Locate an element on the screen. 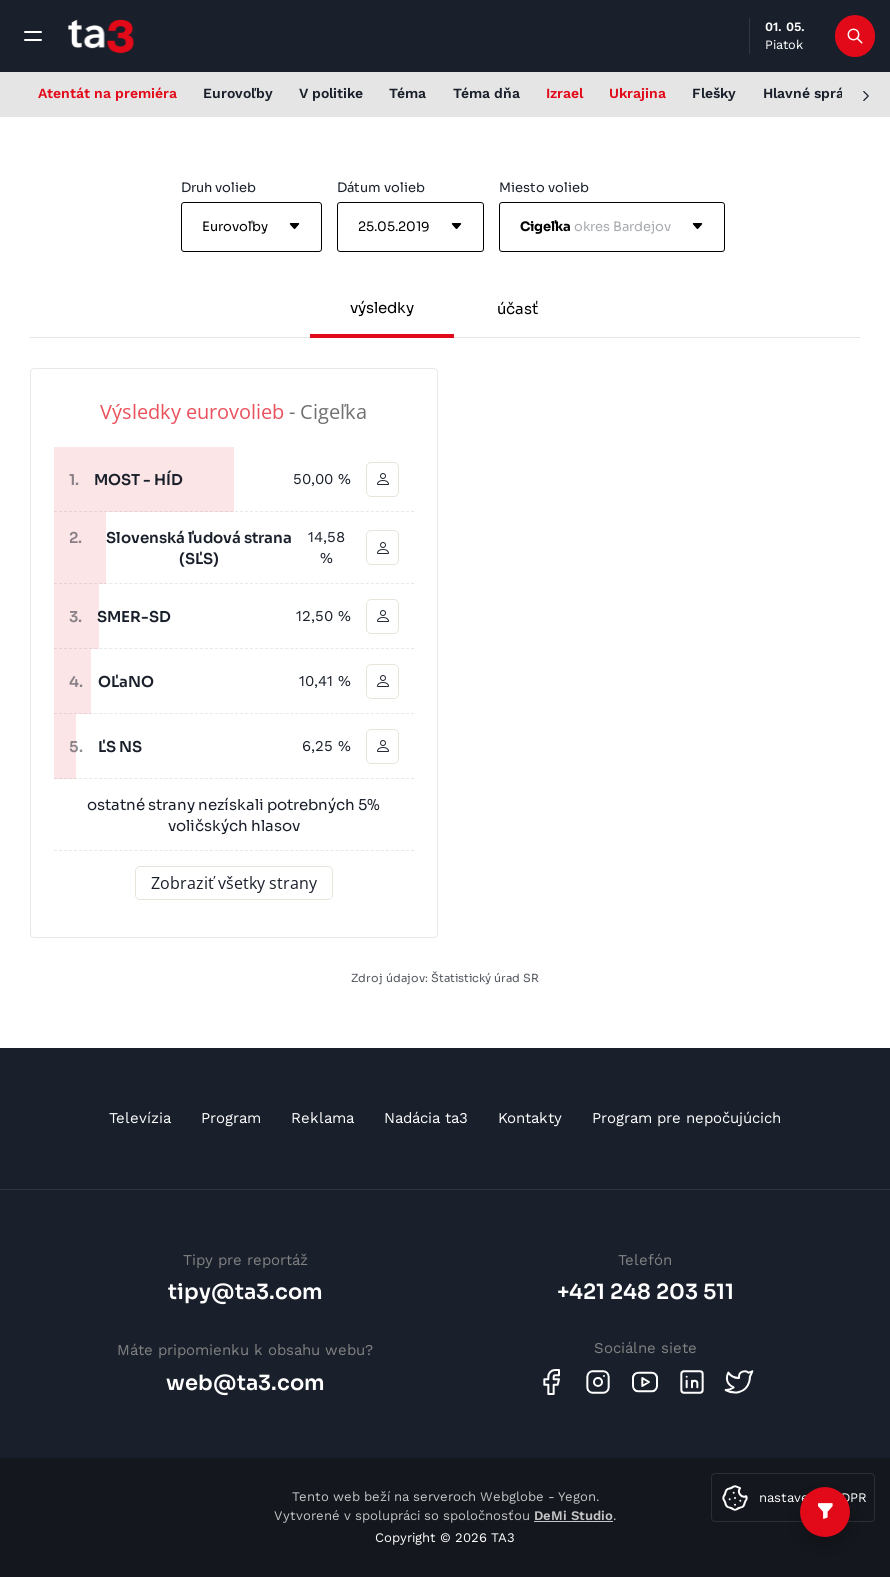 The height and width of the screenshot is (1577, 890). Hlavné správy is located at coordinates (811, 93).